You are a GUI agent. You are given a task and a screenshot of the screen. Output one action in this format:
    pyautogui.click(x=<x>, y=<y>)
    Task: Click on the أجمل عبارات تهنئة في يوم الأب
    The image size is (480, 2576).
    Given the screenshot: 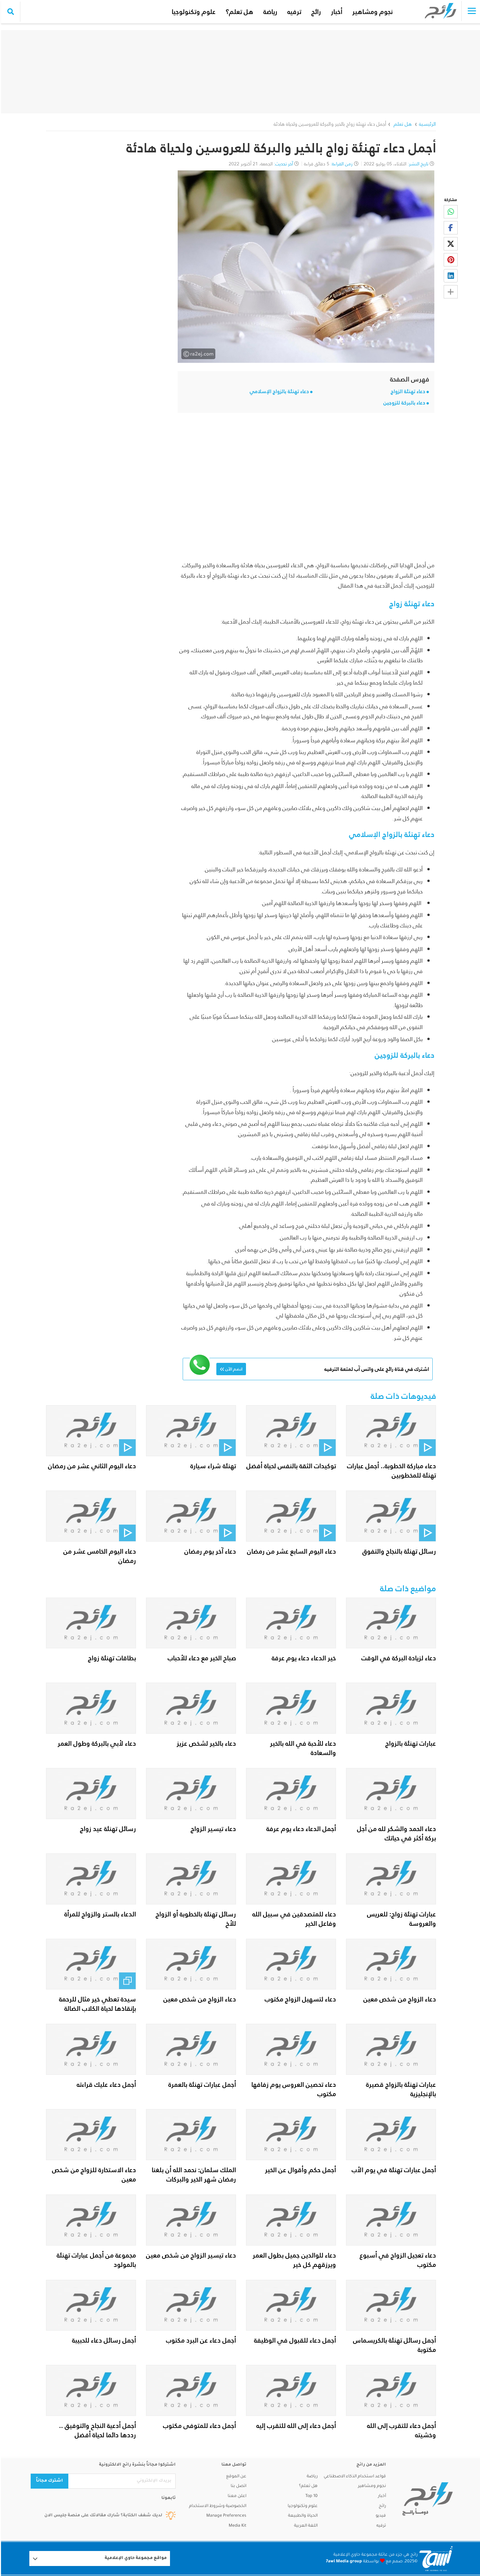 What is the action you would take?
    pyautogui.click(x=393, y=2170)
    